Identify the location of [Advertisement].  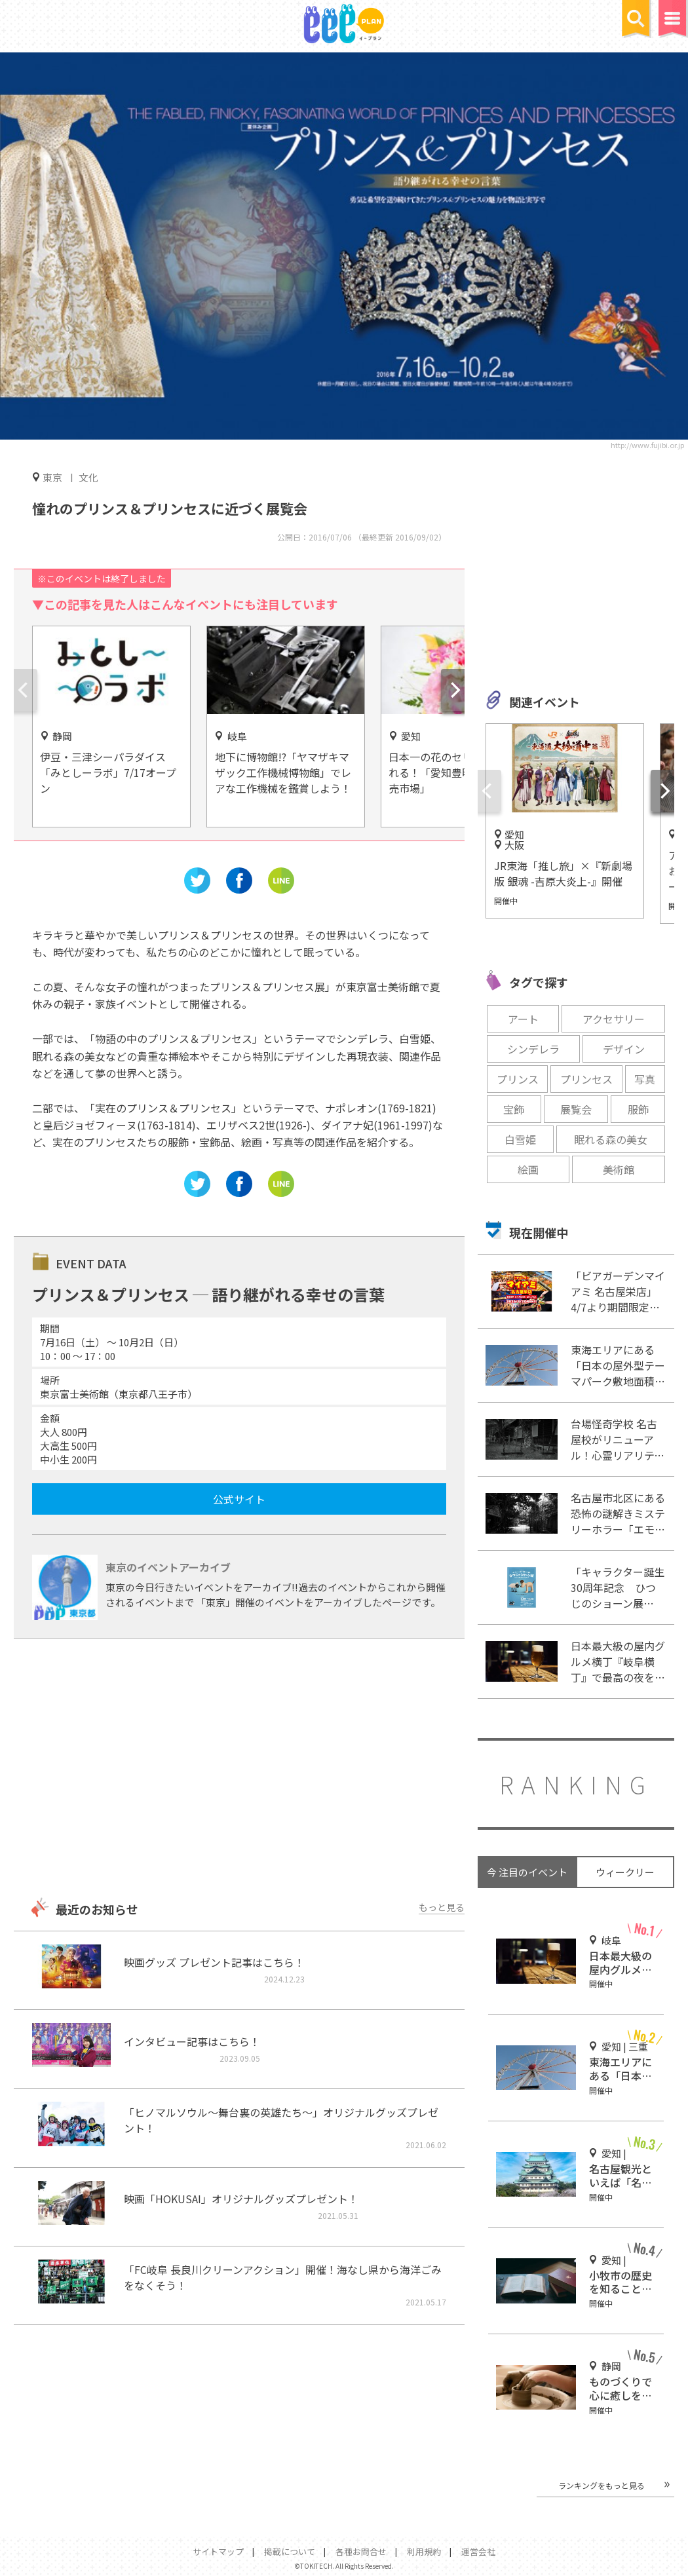
(239, 1769).